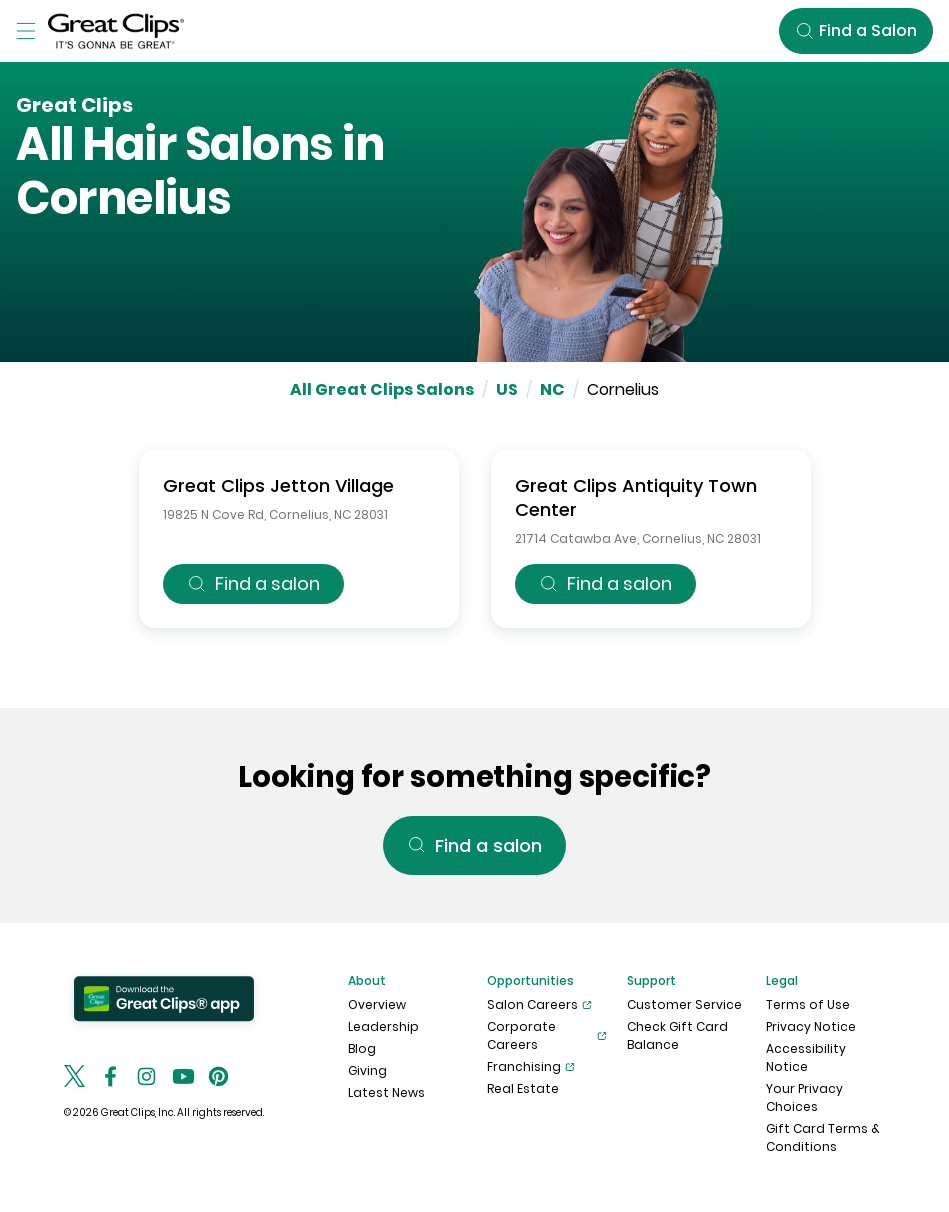 This screenshot has height=1212, width=949. What do you see at coordinates (823, 1137) in the screenshot?
I see `Gift Card Terms & Conditions` at bounding box center [823, 1137].